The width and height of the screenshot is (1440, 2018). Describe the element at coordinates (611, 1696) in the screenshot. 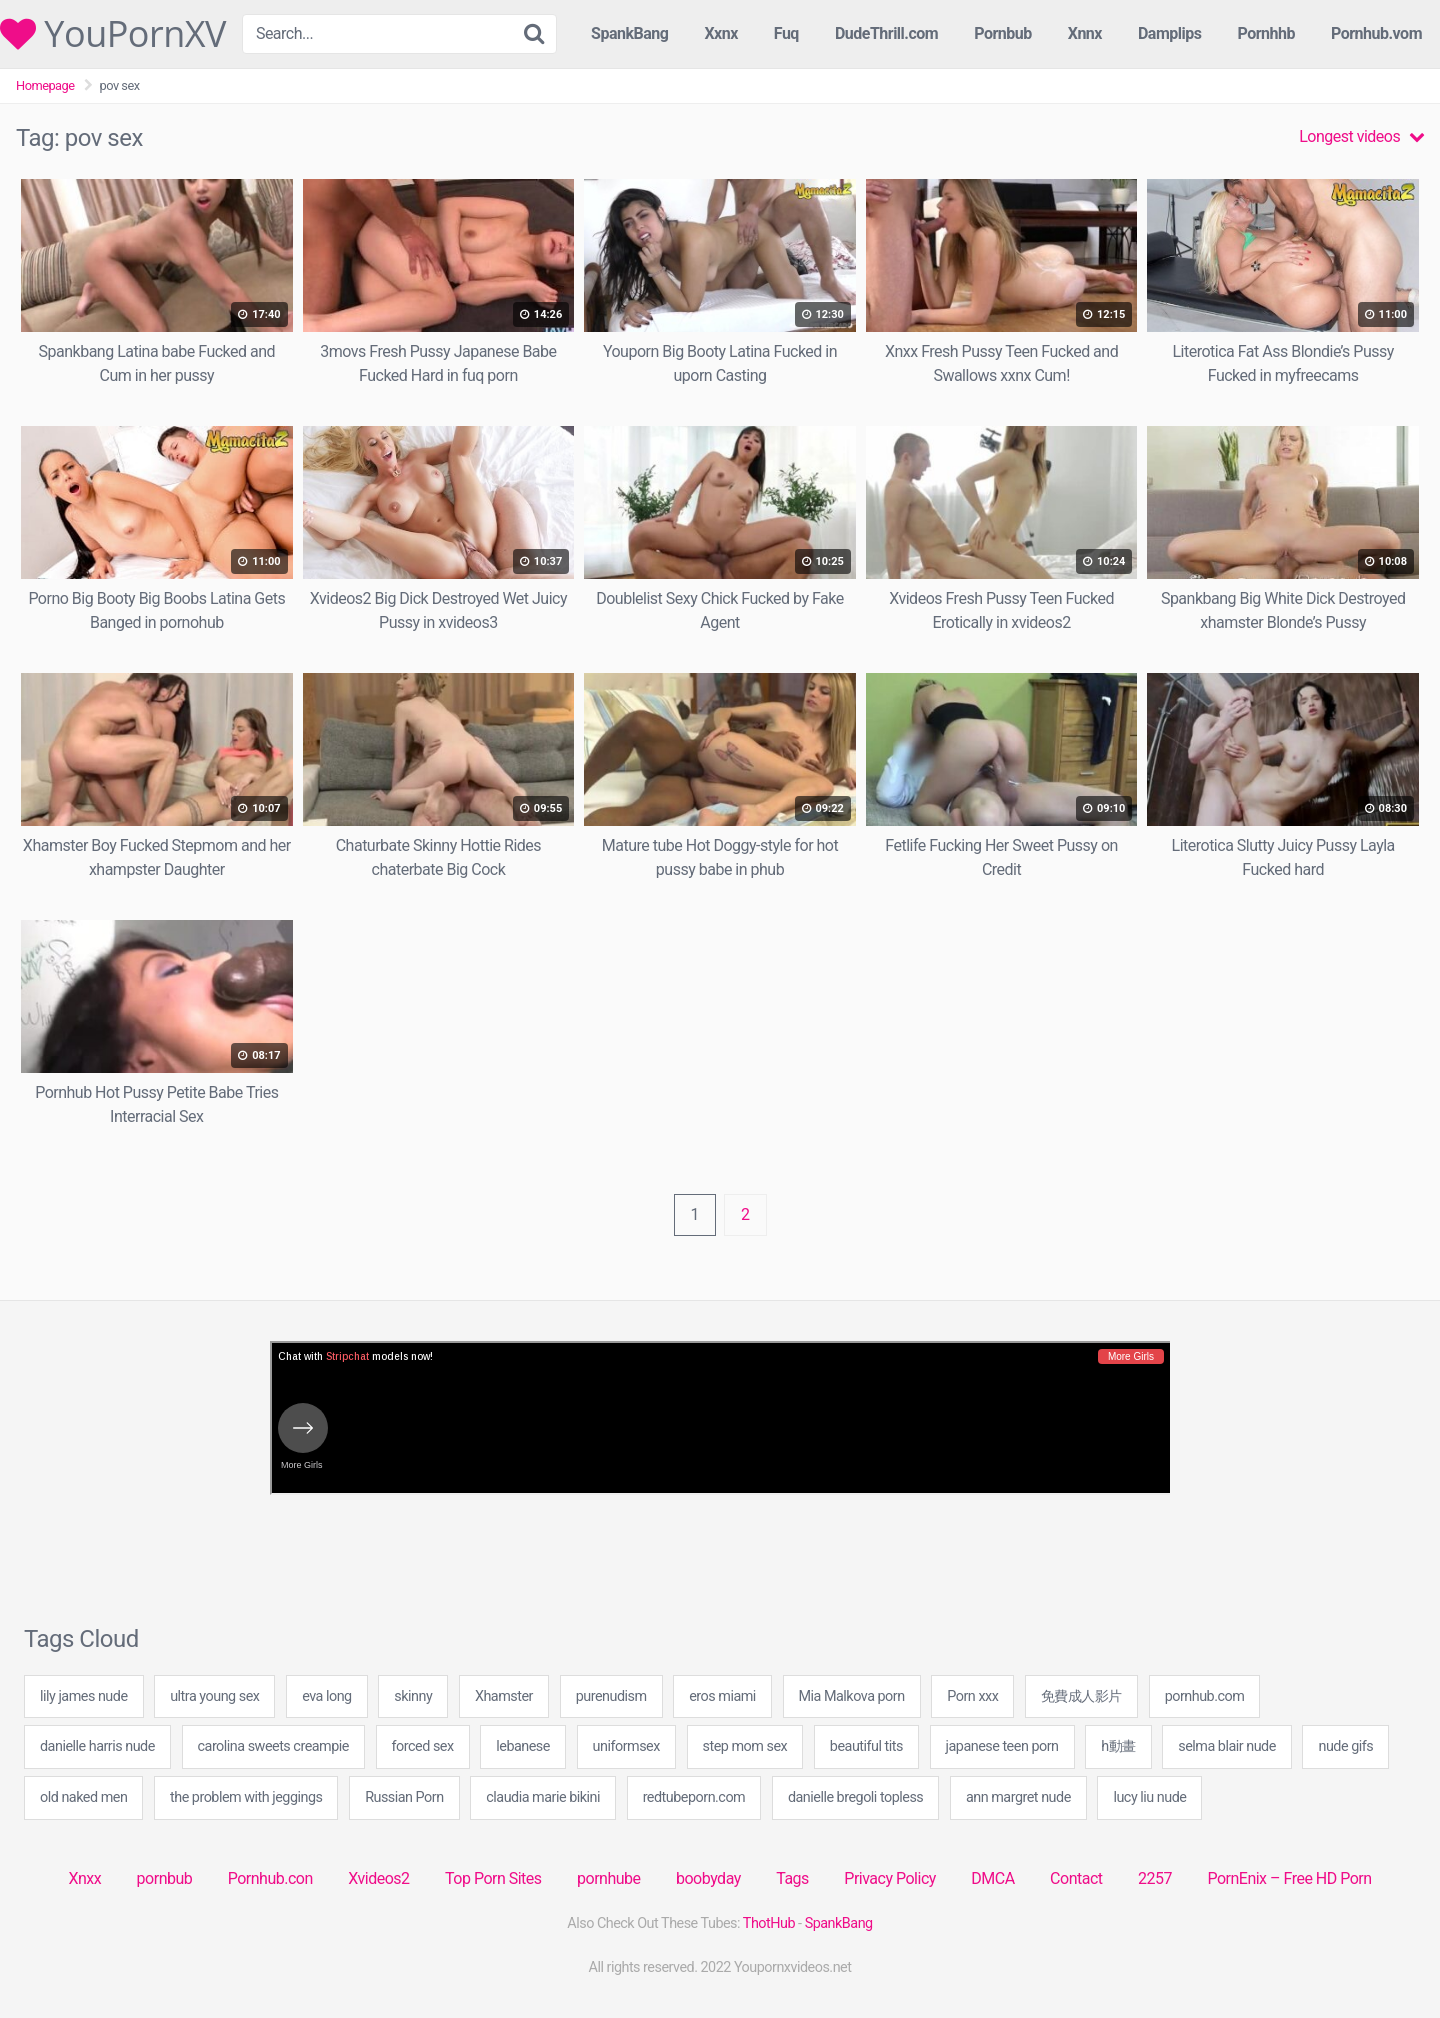

I see `purenudism [purenudism (1 item)]` at that location.